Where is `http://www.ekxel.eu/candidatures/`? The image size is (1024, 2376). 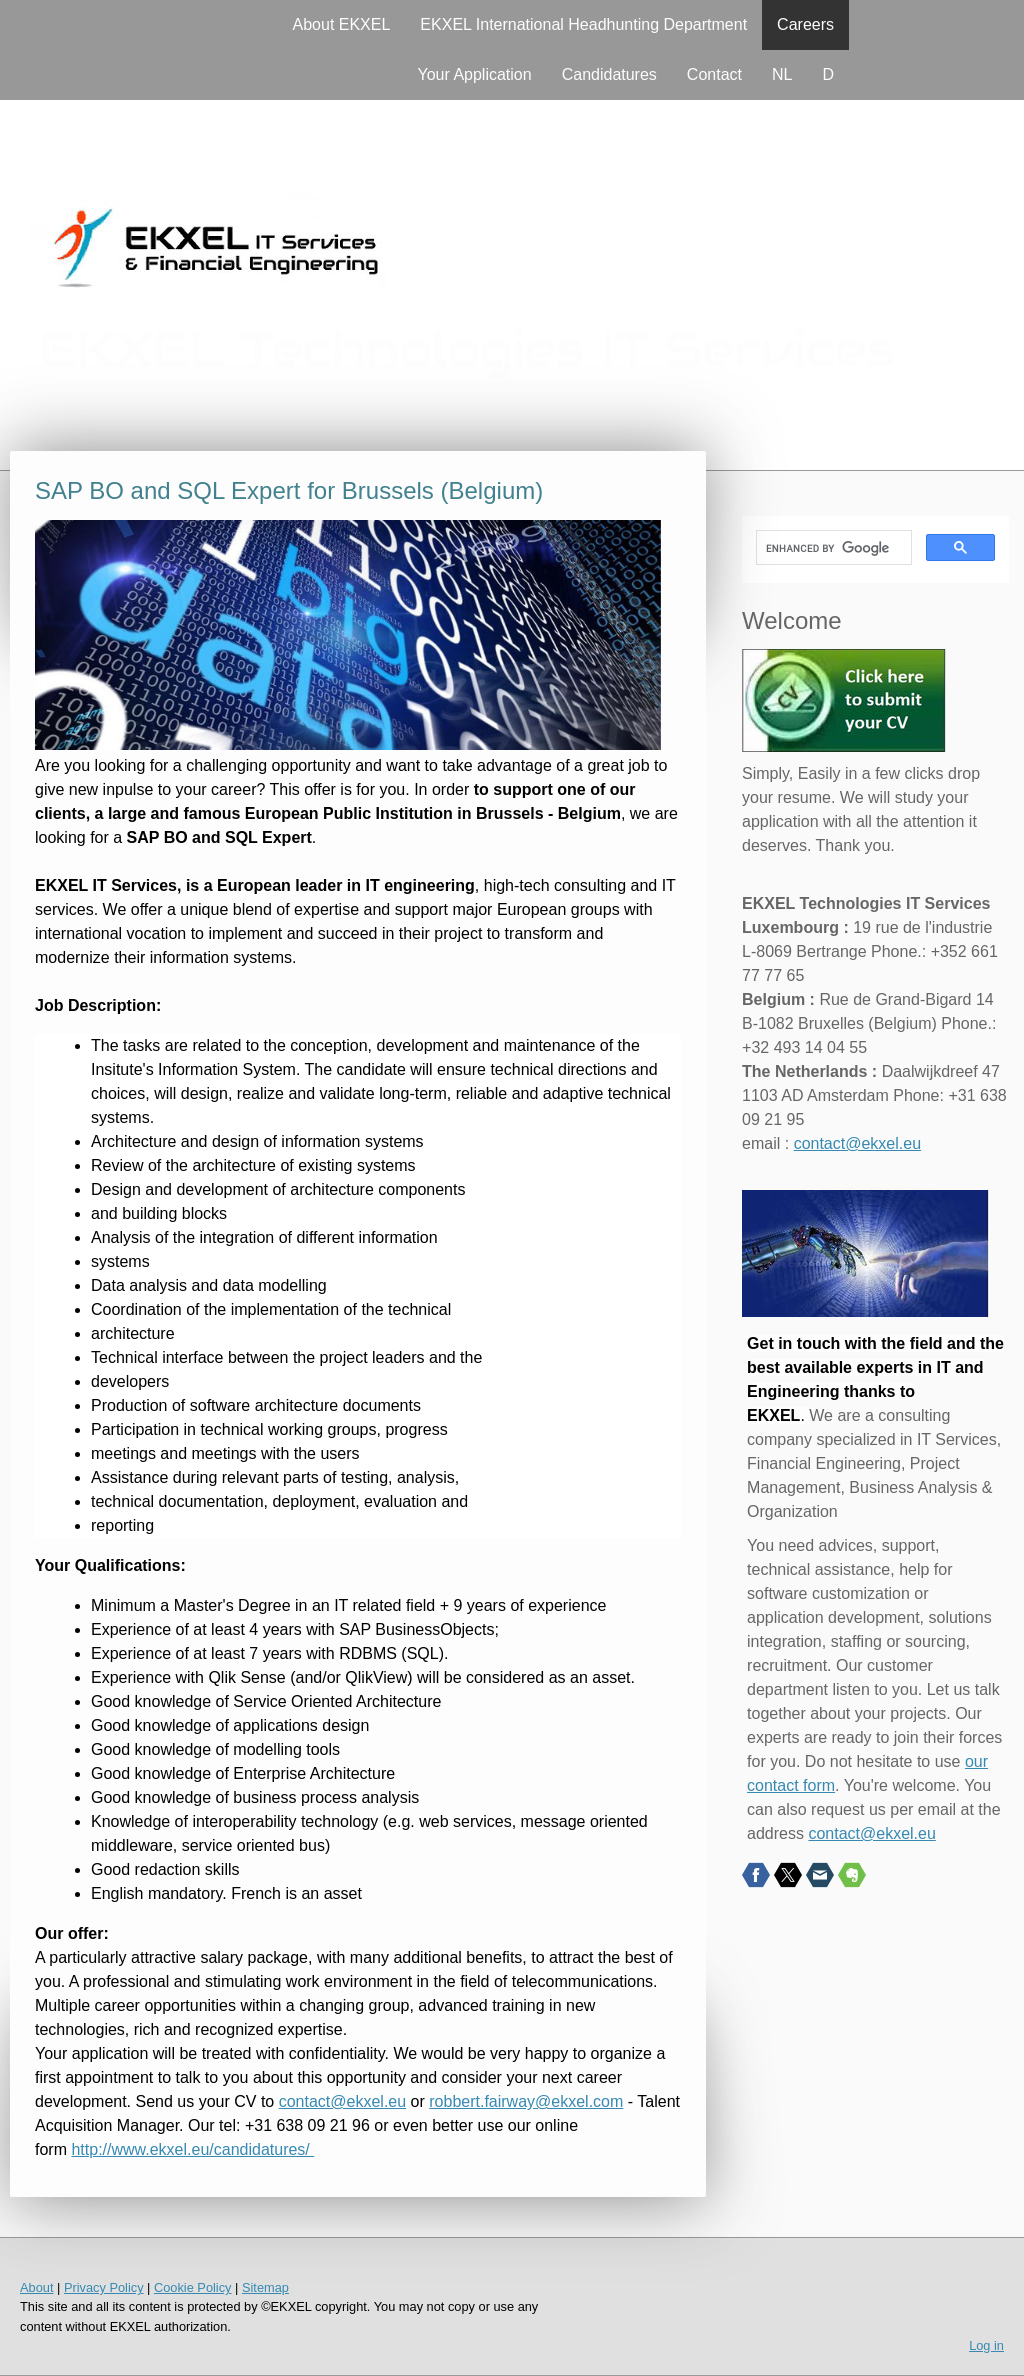 http://www.ekxel.eu/candidatures/ is located at coordinates (192, 2149).